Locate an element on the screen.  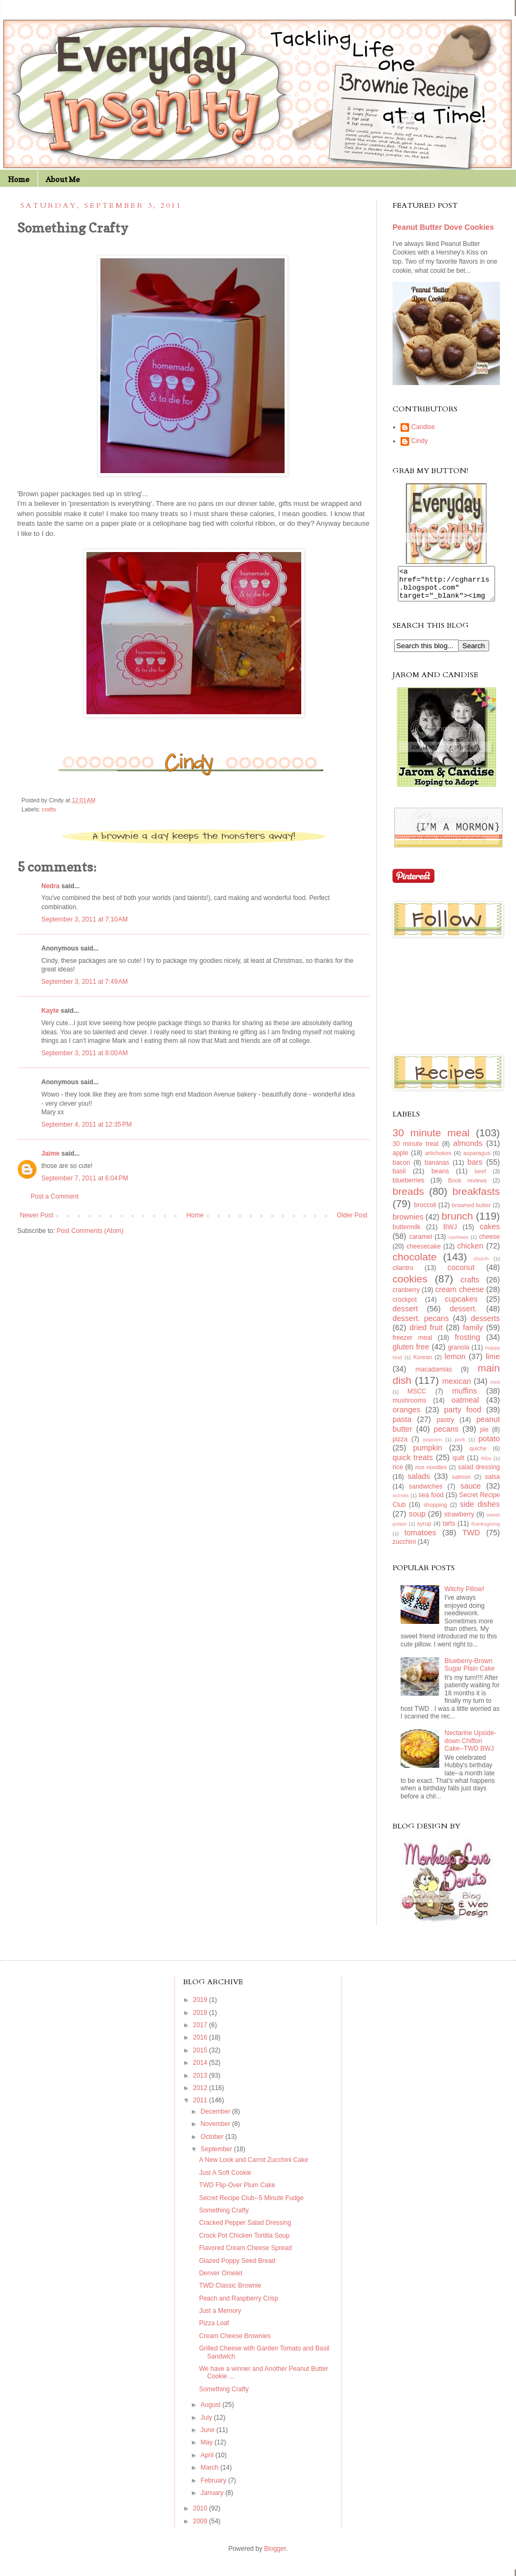
scones is located at coordinates (401, 1502).